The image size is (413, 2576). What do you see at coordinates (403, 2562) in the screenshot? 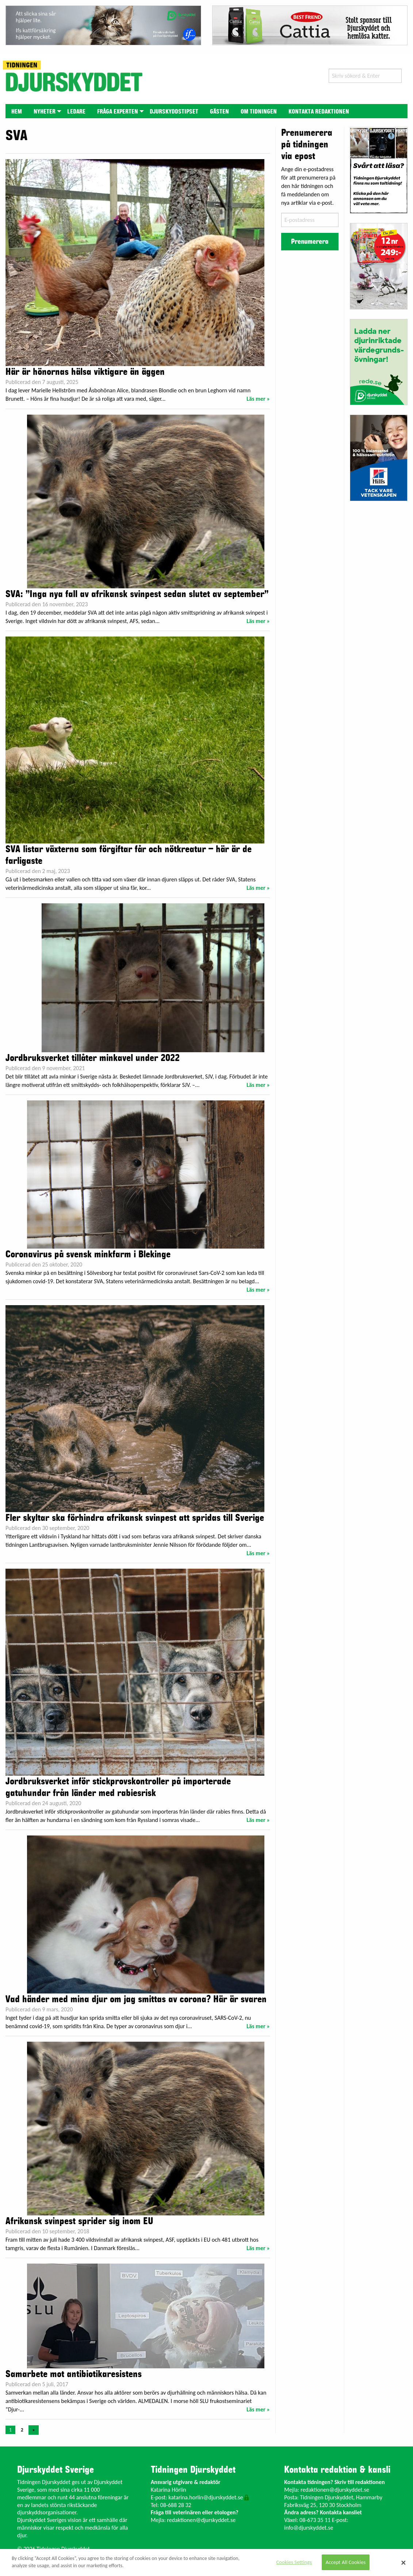
I see `[Close]` at bounding box center [403, 2562].